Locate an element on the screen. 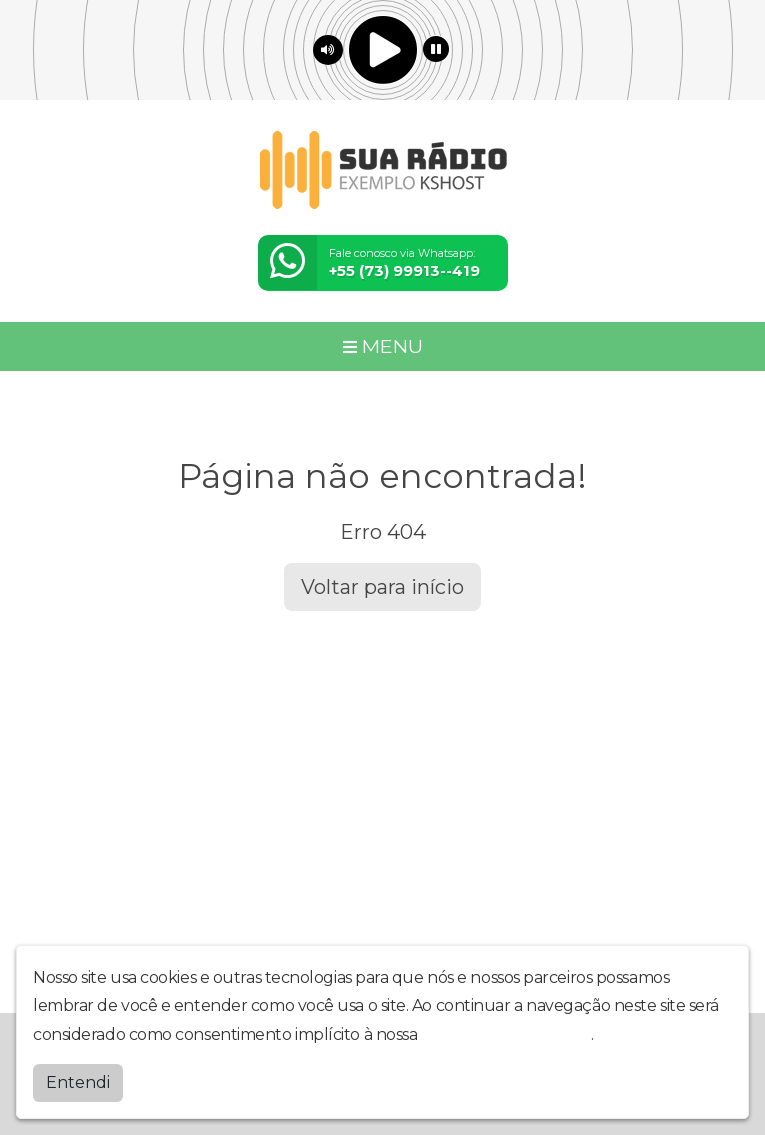 The image size is (765, 1135). política de privacidade is located at coordinates (506, 1034).